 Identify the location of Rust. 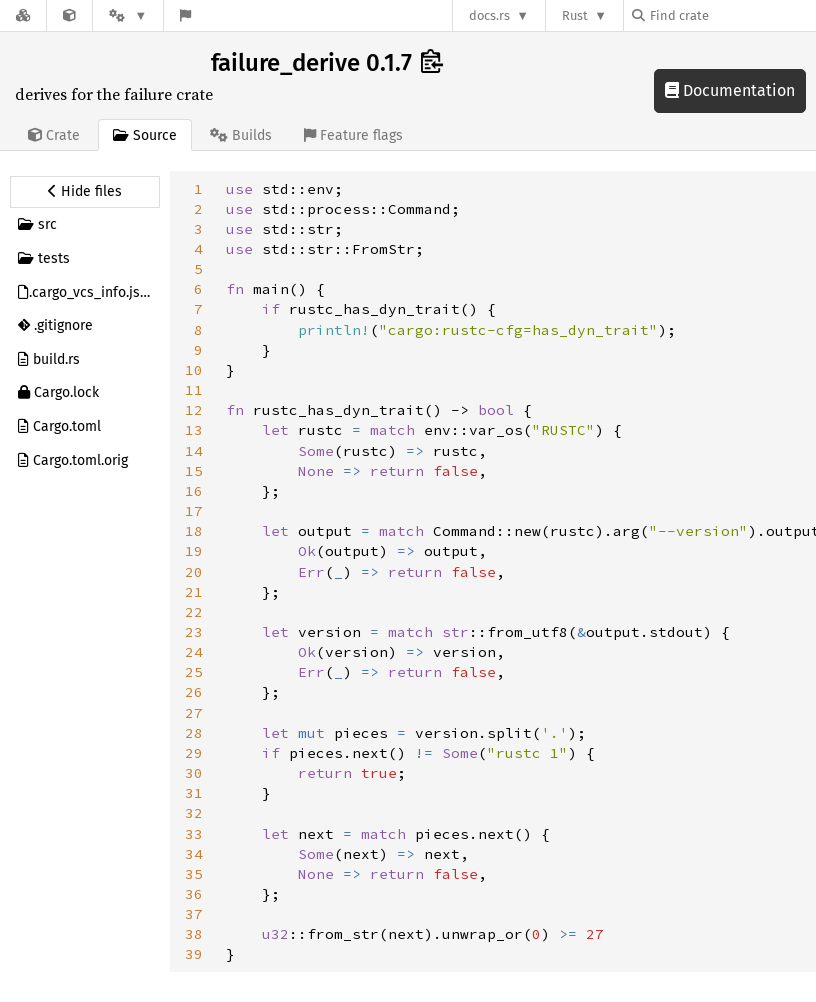
(575, 15).